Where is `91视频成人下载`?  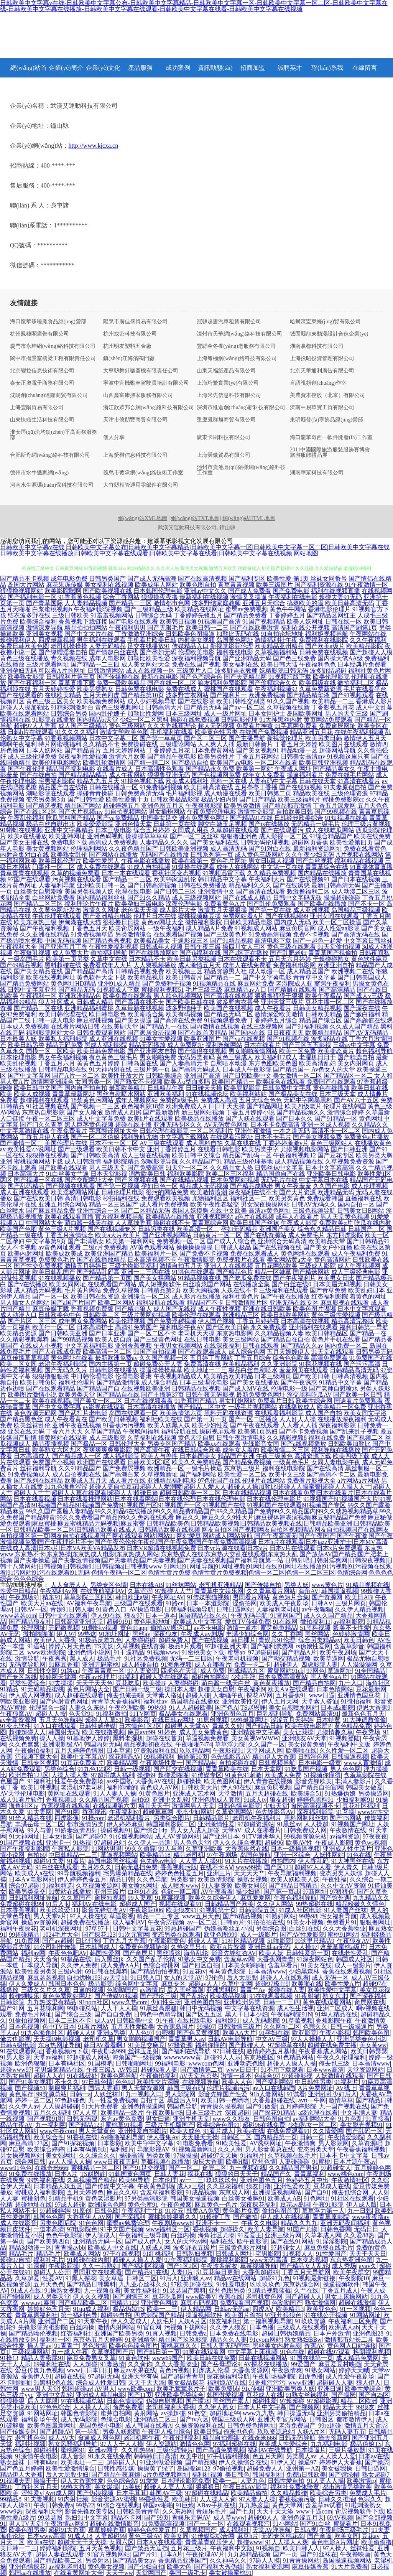
91视频成人下载 is located at coordinates (118, 989).